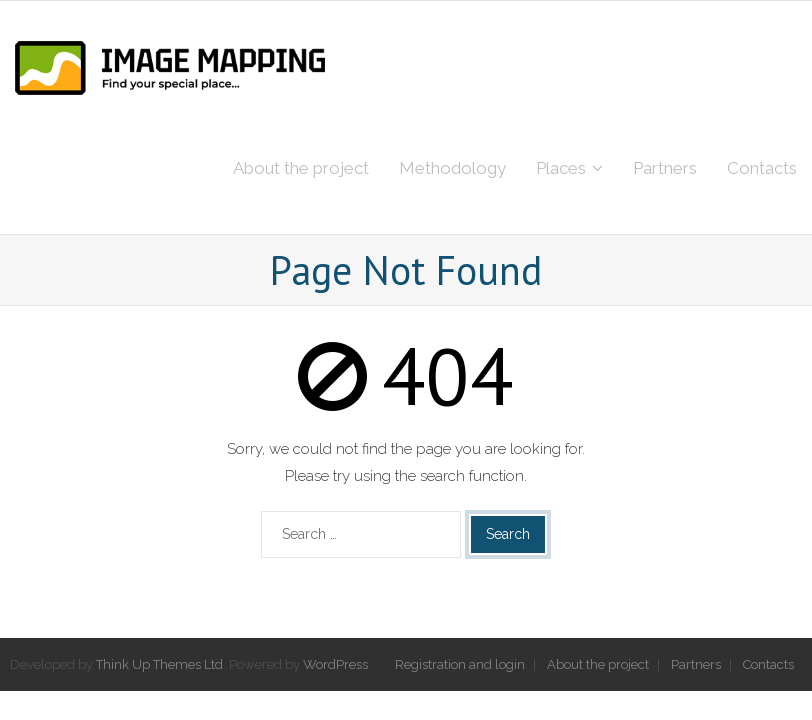 The width and height of the screenshot is (812, 720). Describe the element at coordinates (159, 664) in the screenshot. I see `Think Up Themes Ltd` at that location.